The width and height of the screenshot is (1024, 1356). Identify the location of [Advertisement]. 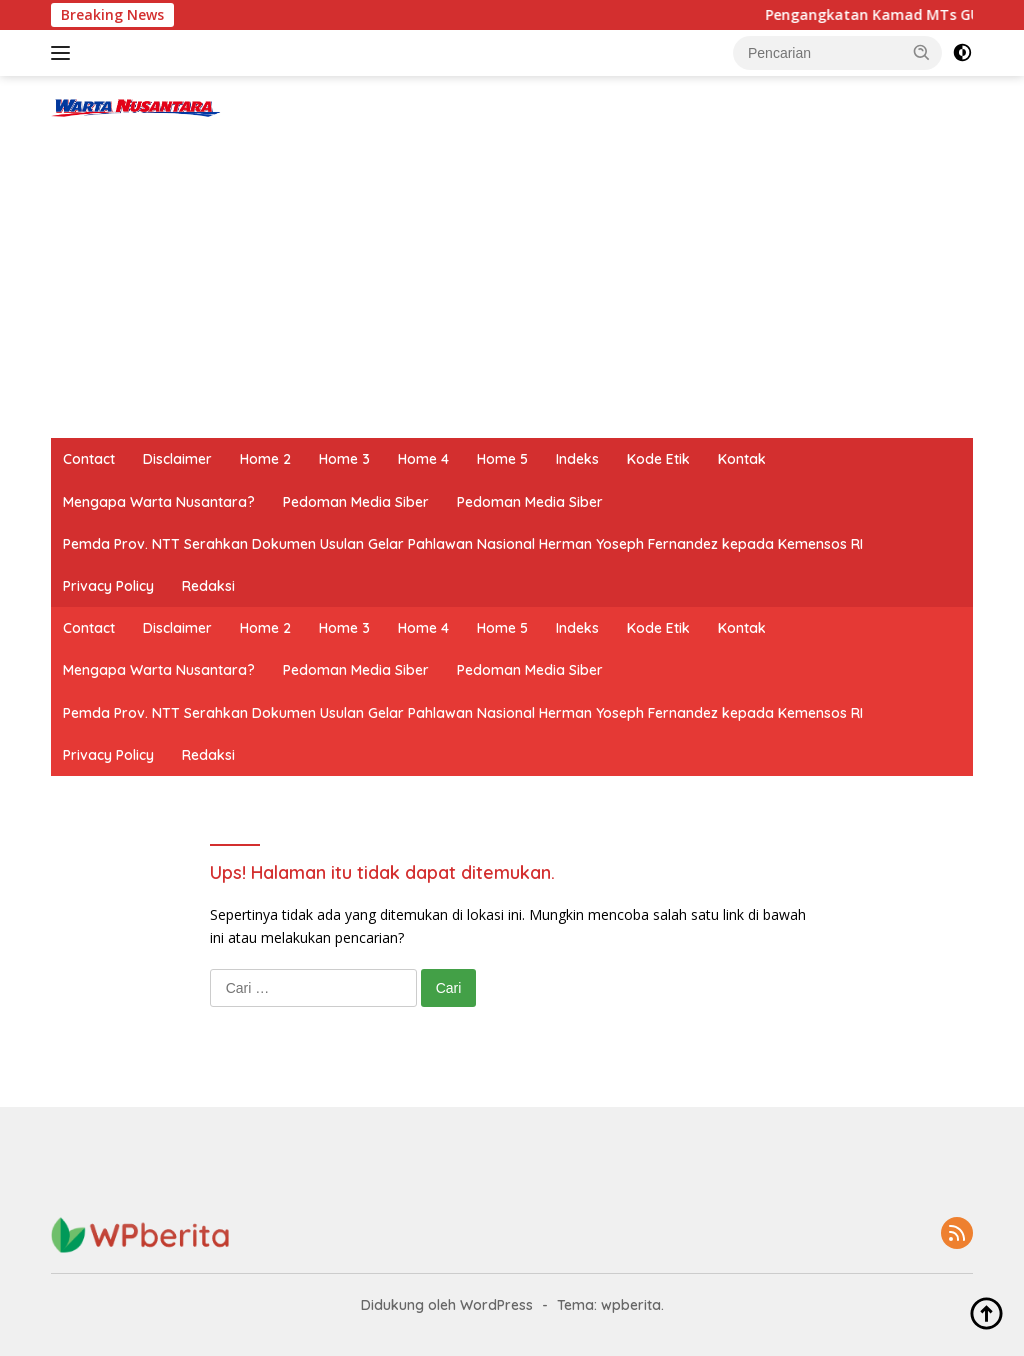
(512, 288).